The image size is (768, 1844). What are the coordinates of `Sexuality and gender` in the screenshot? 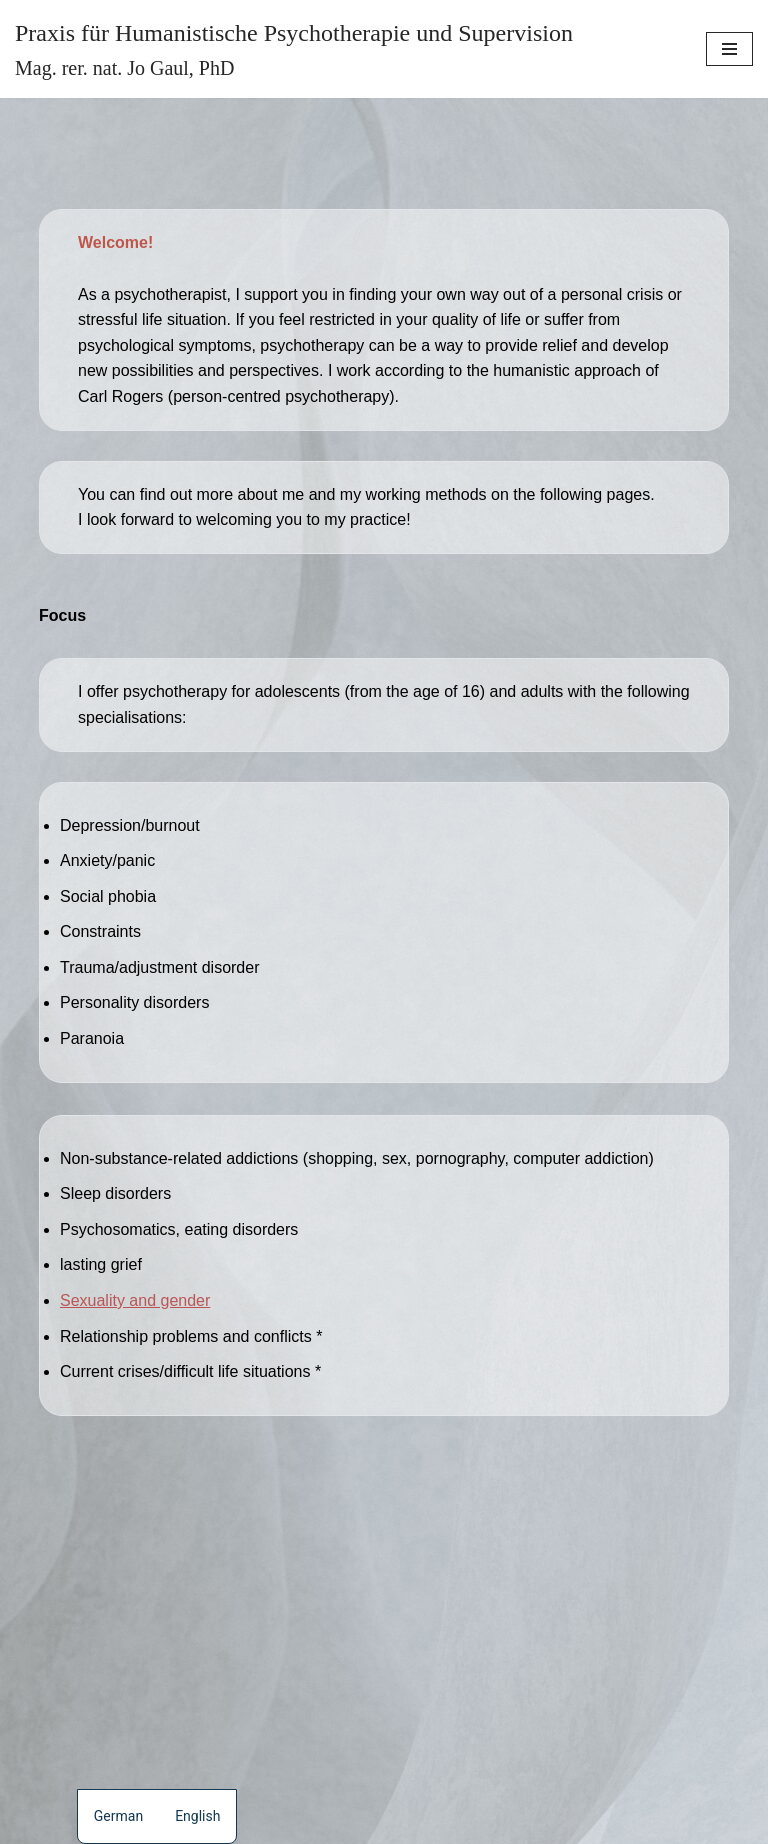 It's located at (135, 1300).